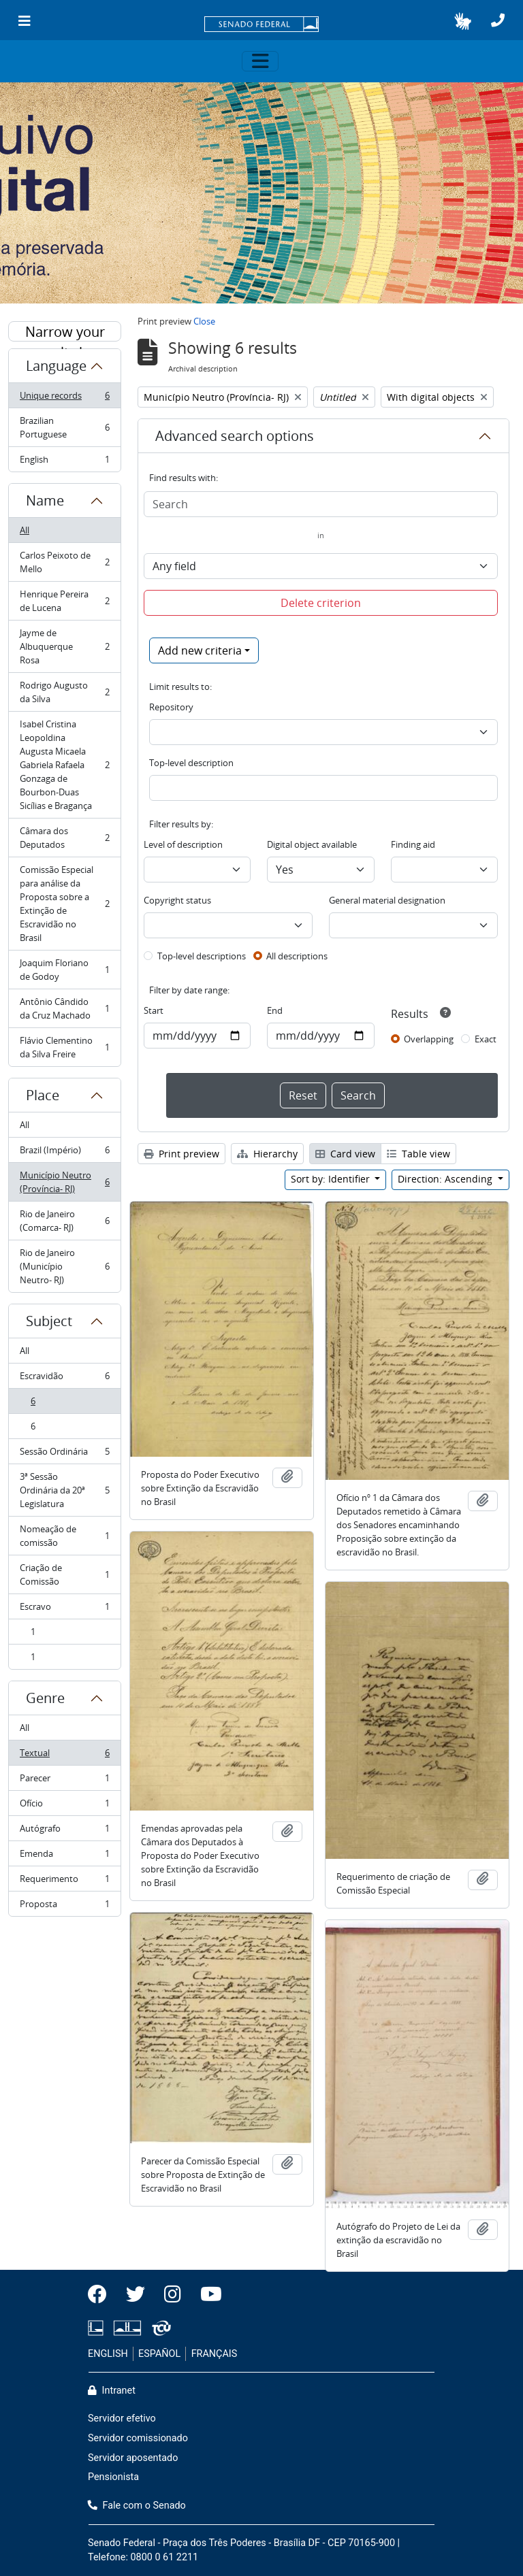  I want to click on Parecer, so click(64, 1781).